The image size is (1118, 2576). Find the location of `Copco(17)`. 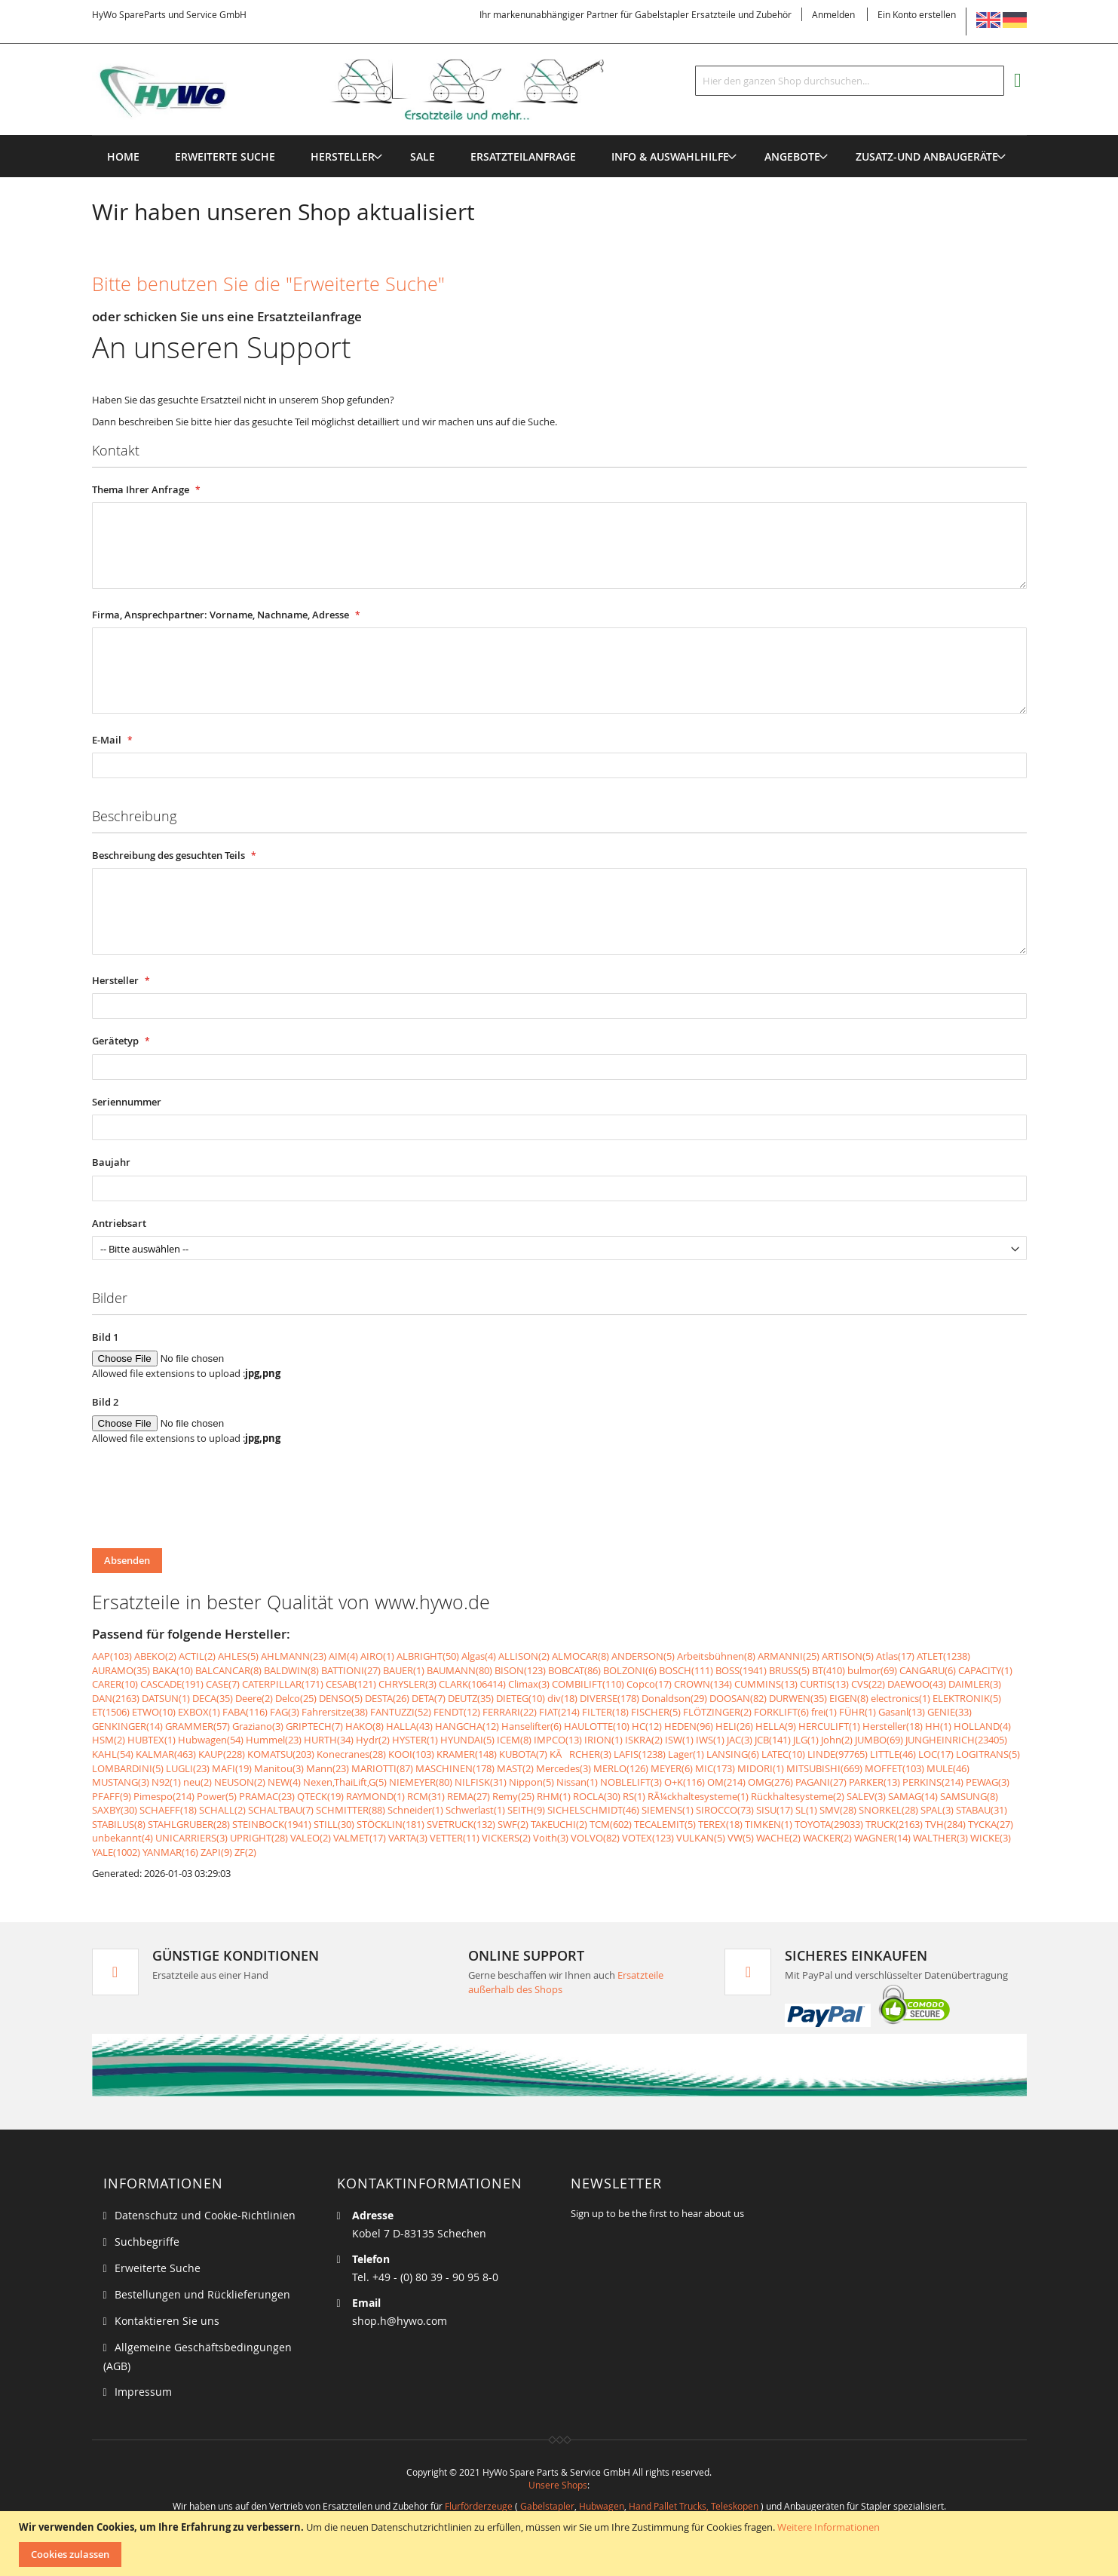

Copco(17) is located at coordinates (649, 1684).